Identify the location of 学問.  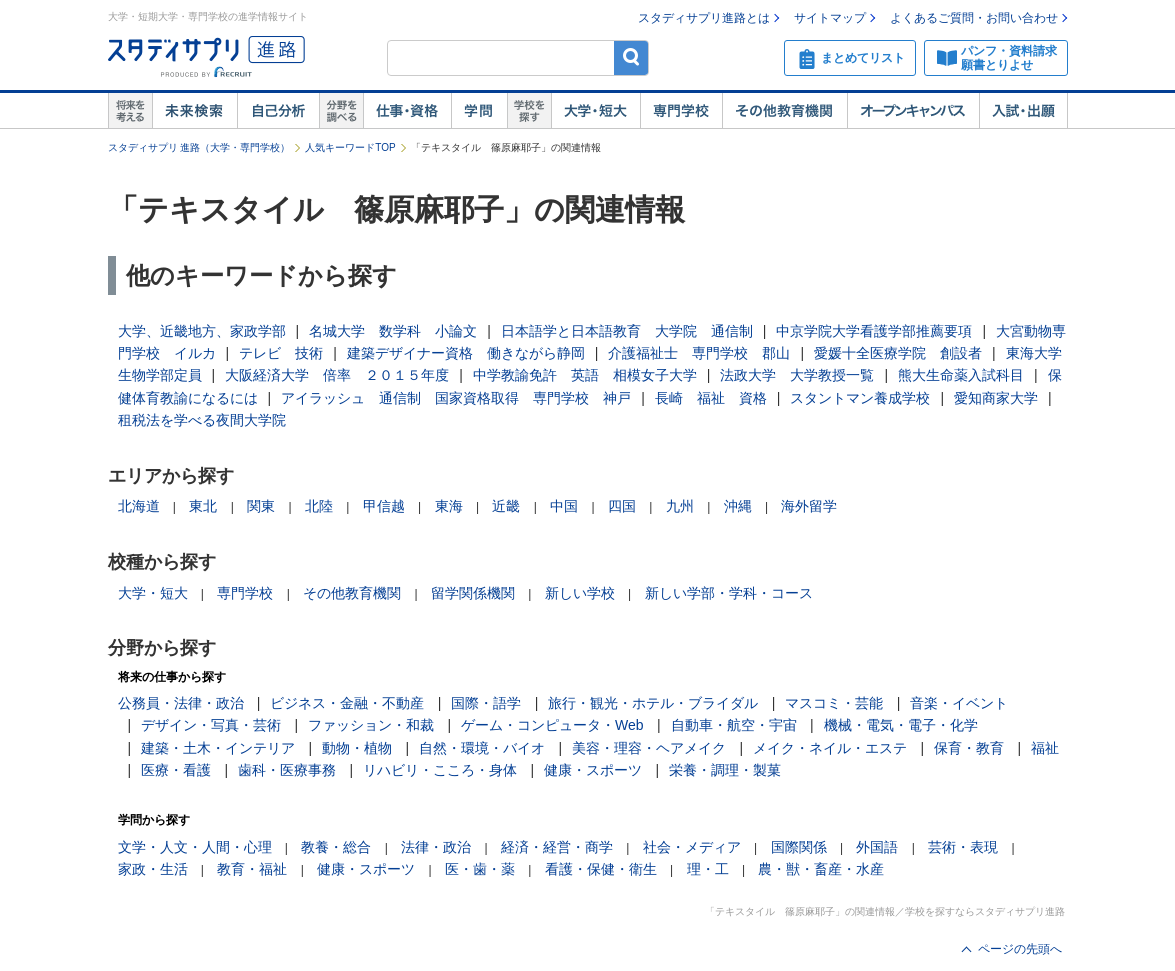
(479, 111).